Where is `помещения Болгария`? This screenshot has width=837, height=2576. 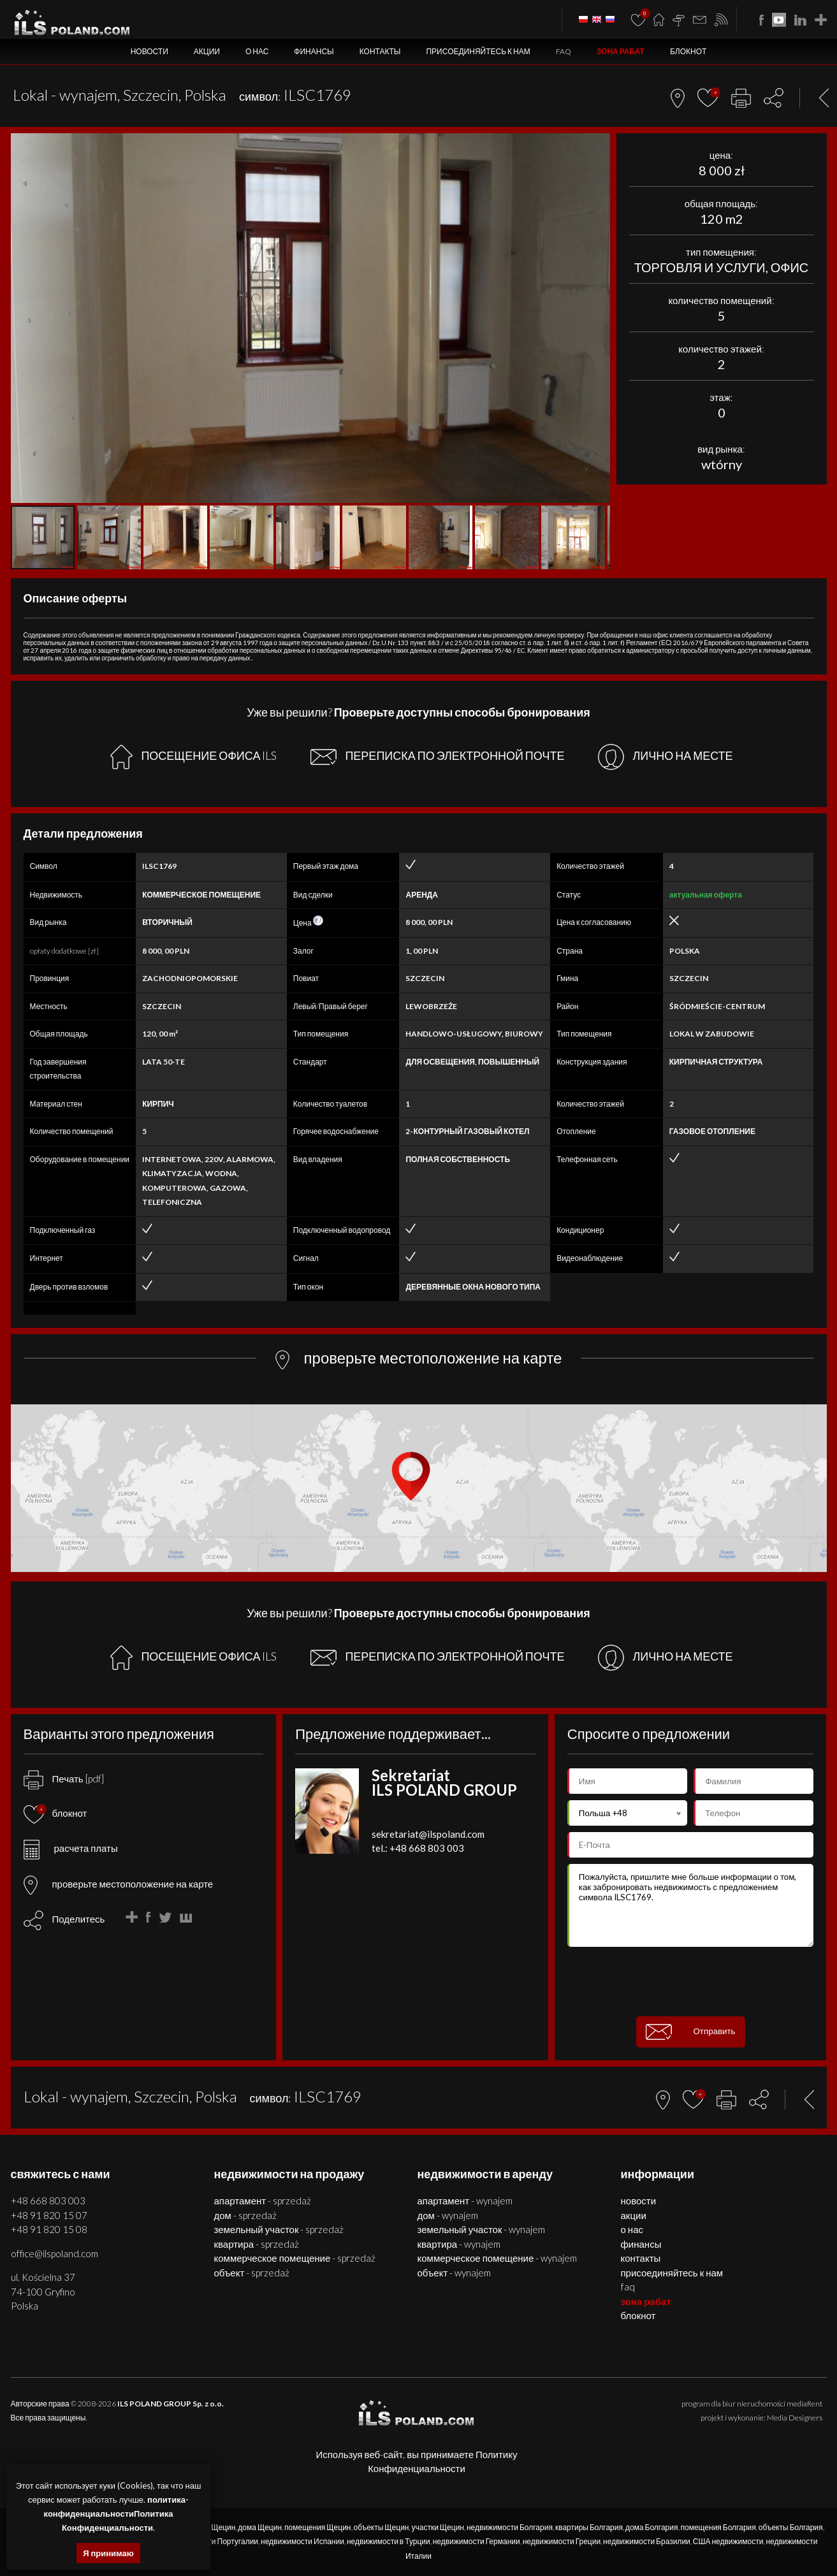
помещения Болгария is located at coordinates (718, 2527).